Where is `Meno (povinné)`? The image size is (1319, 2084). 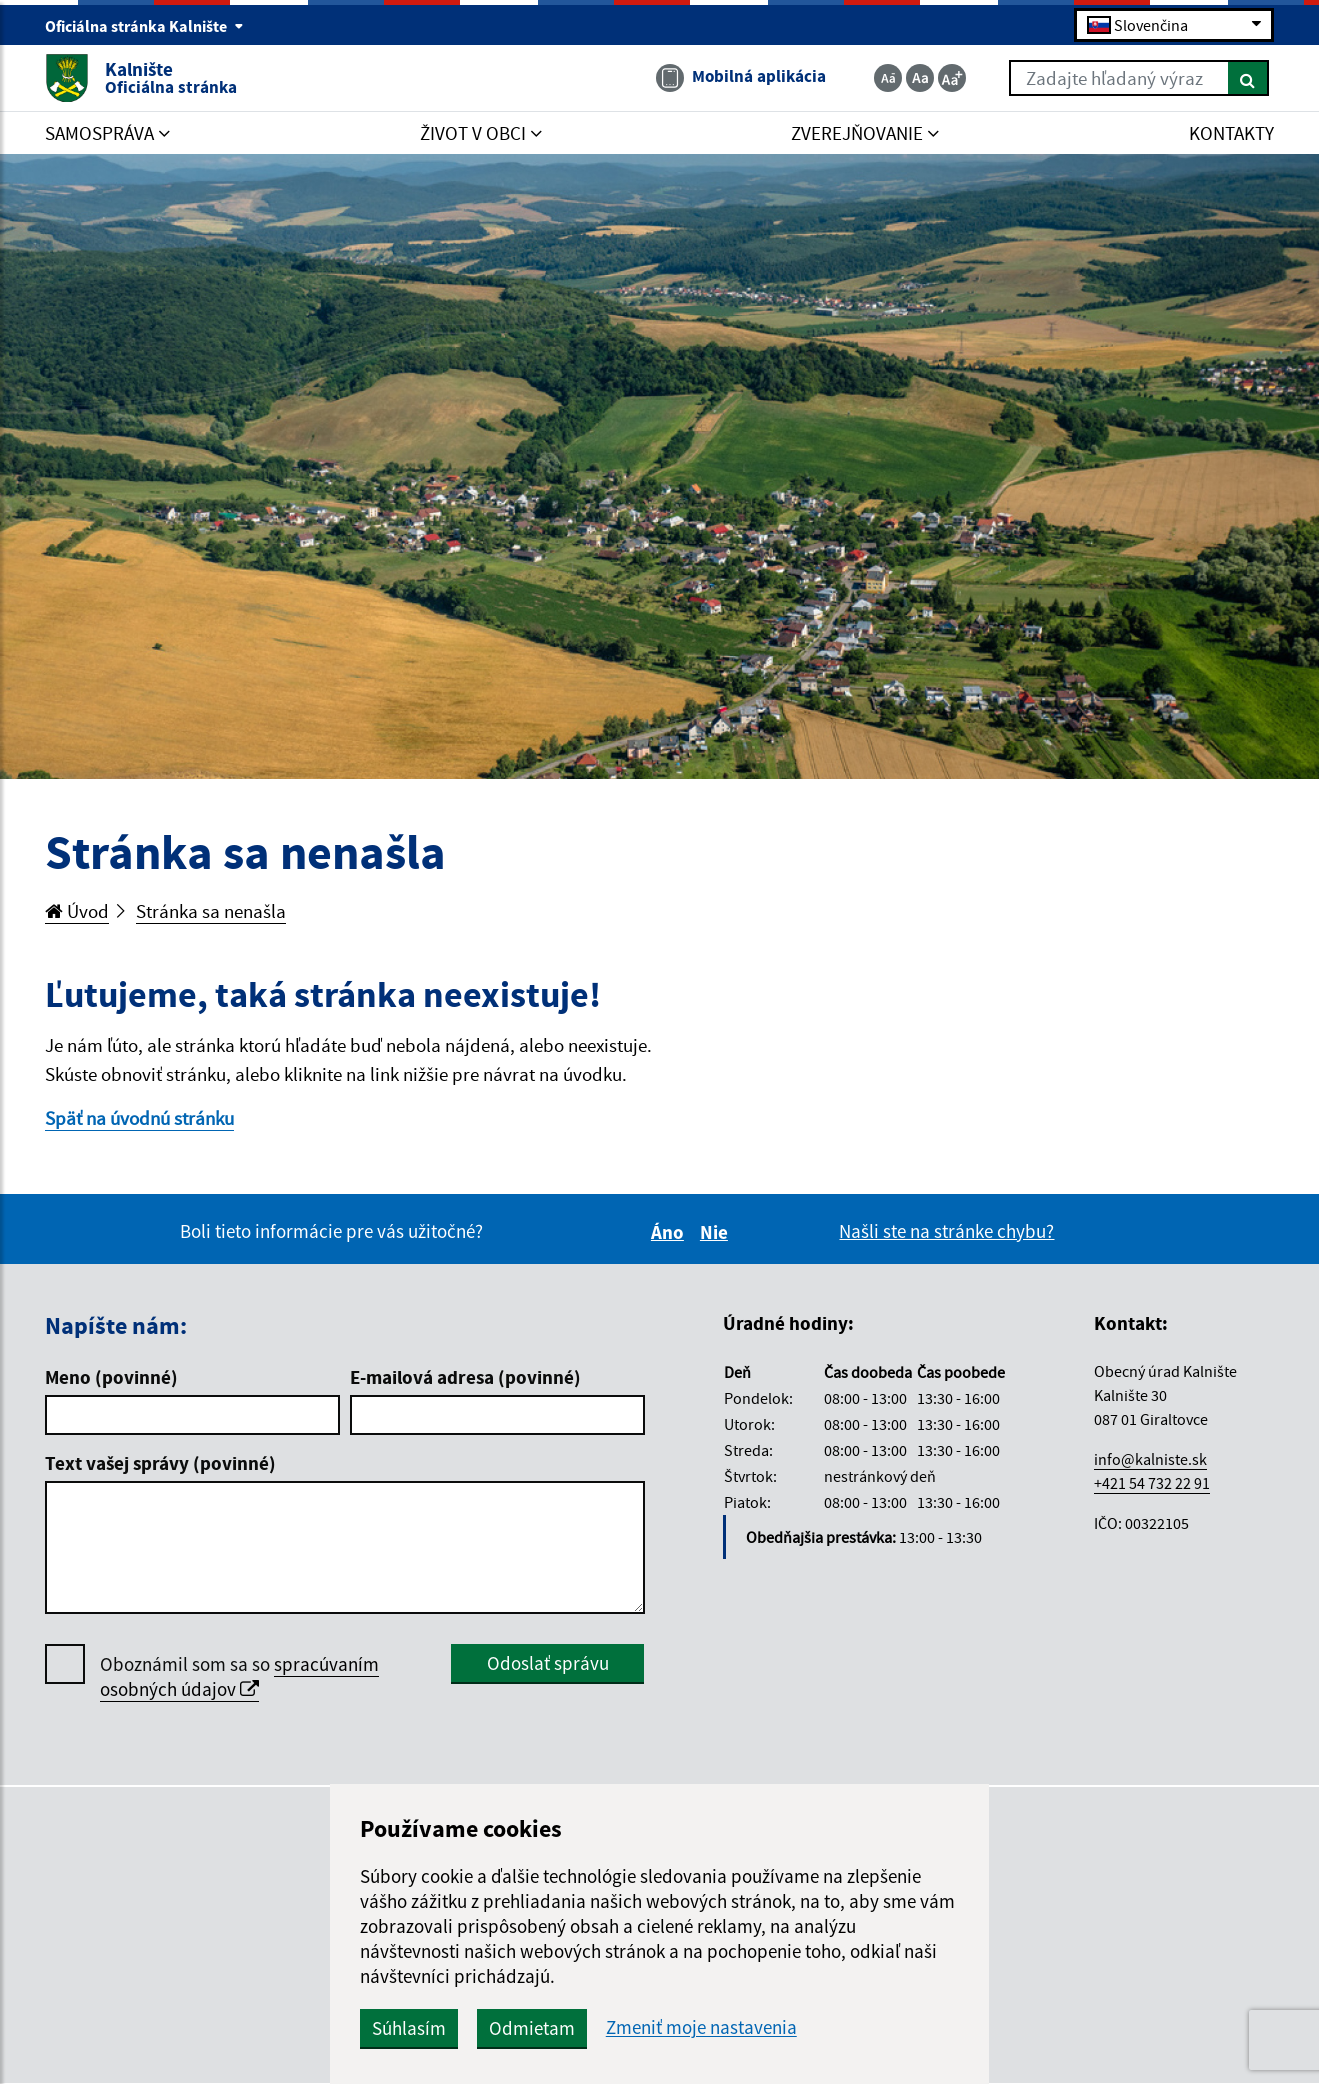
Meno (povinné) is located at coordinates (111, 1377).